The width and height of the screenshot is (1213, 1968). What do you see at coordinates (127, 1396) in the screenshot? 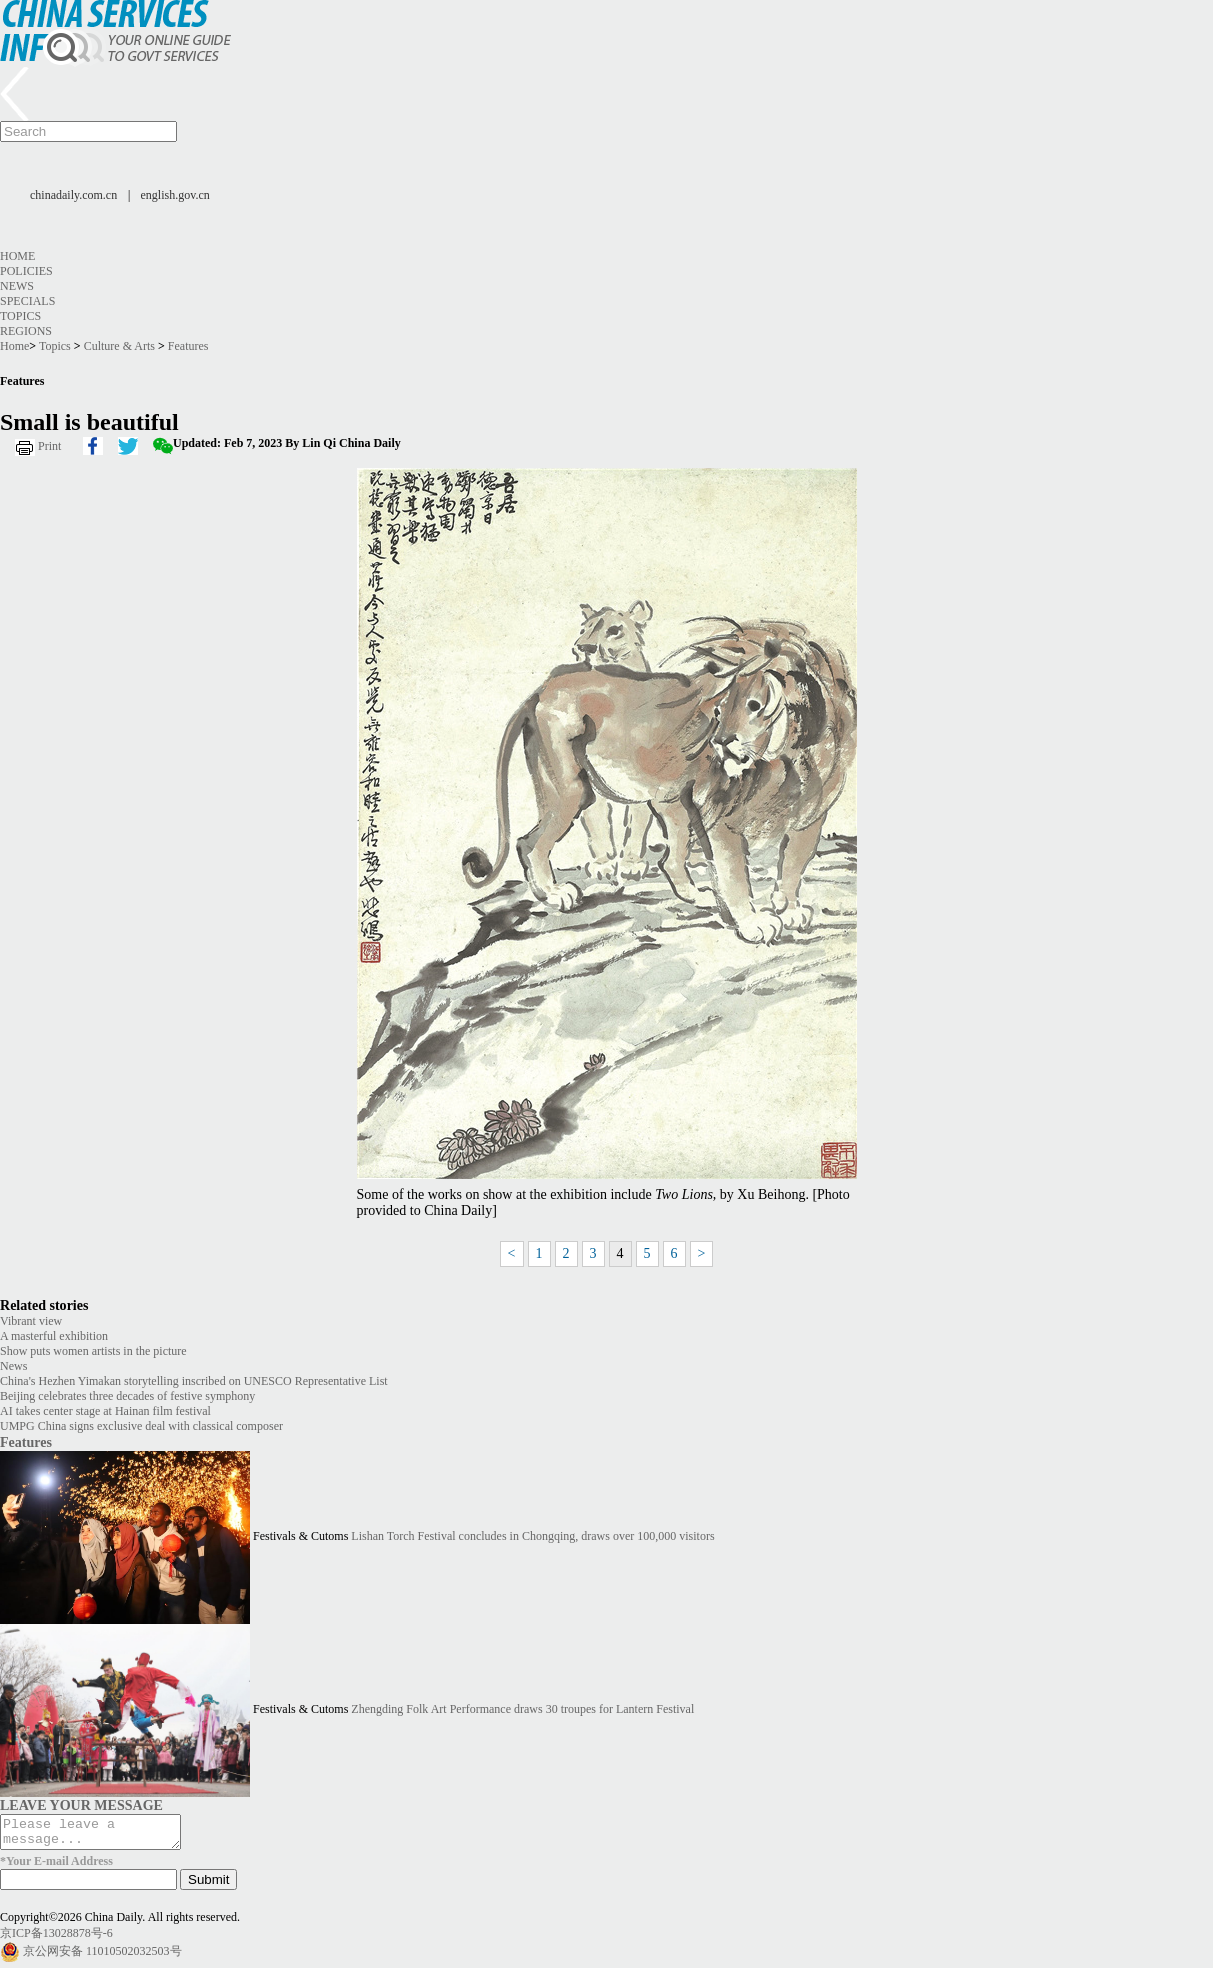
I see `Beijing celebrates three decades of festive symphony` at bounding box center [127, 1396].